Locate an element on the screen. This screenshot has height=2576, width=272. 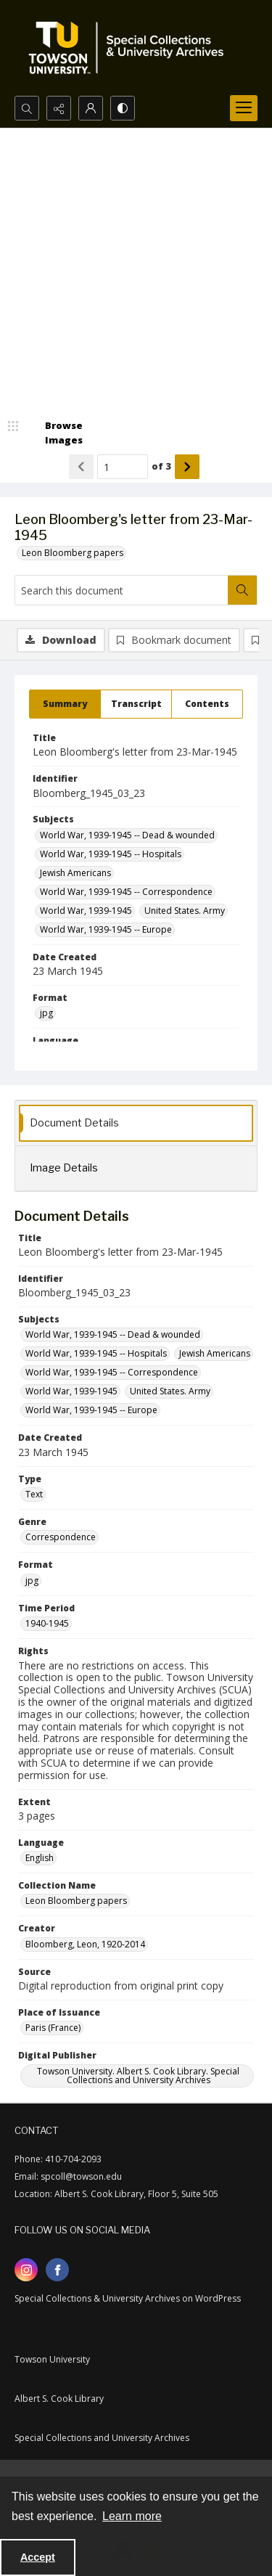
[My Account] is located at coordinates (90, 108).